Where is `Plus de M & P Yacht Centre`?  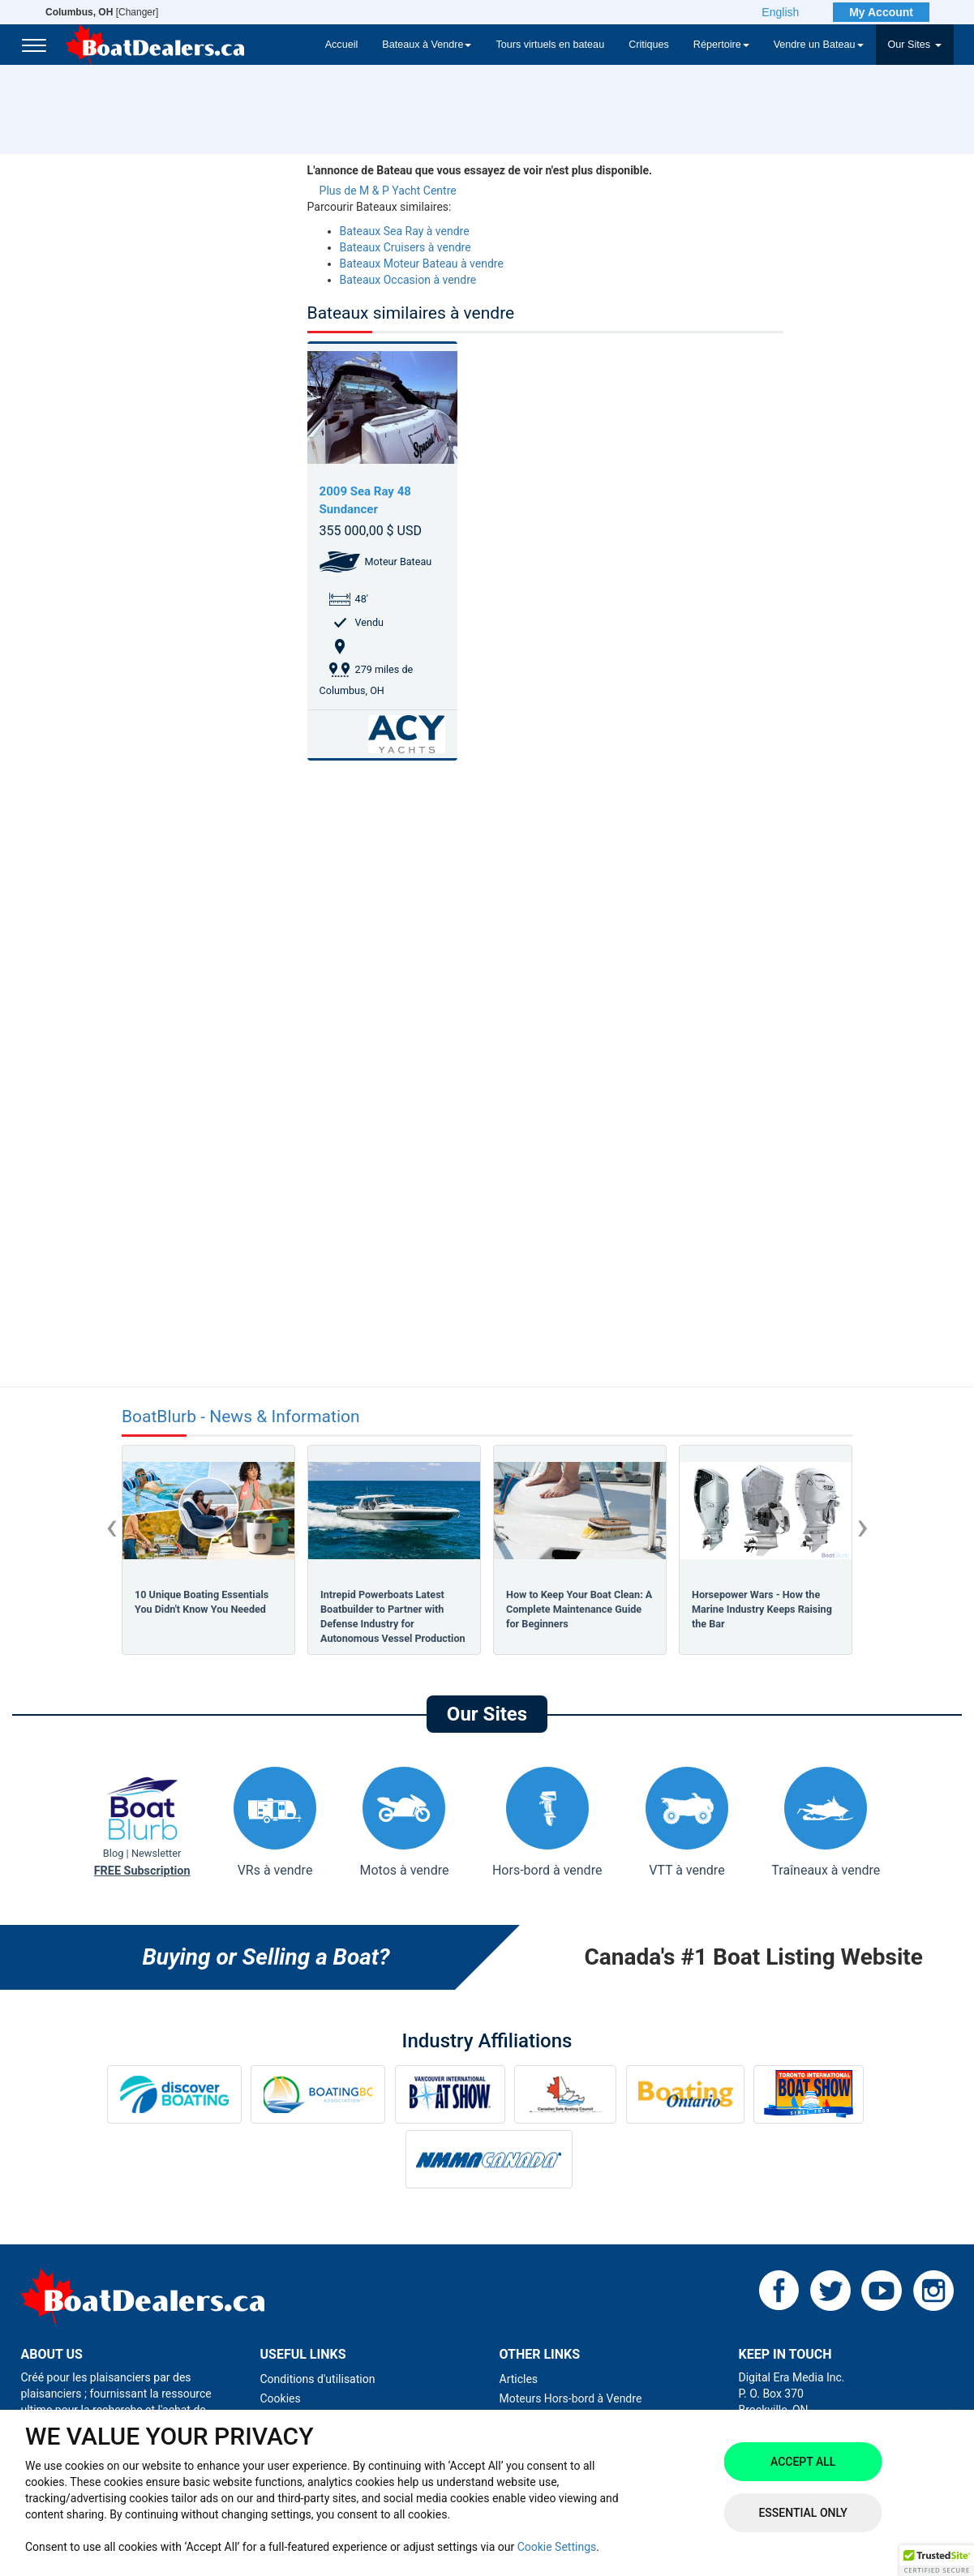
Plus de M & P Yacht Centre is located at coordinates (388, 190).